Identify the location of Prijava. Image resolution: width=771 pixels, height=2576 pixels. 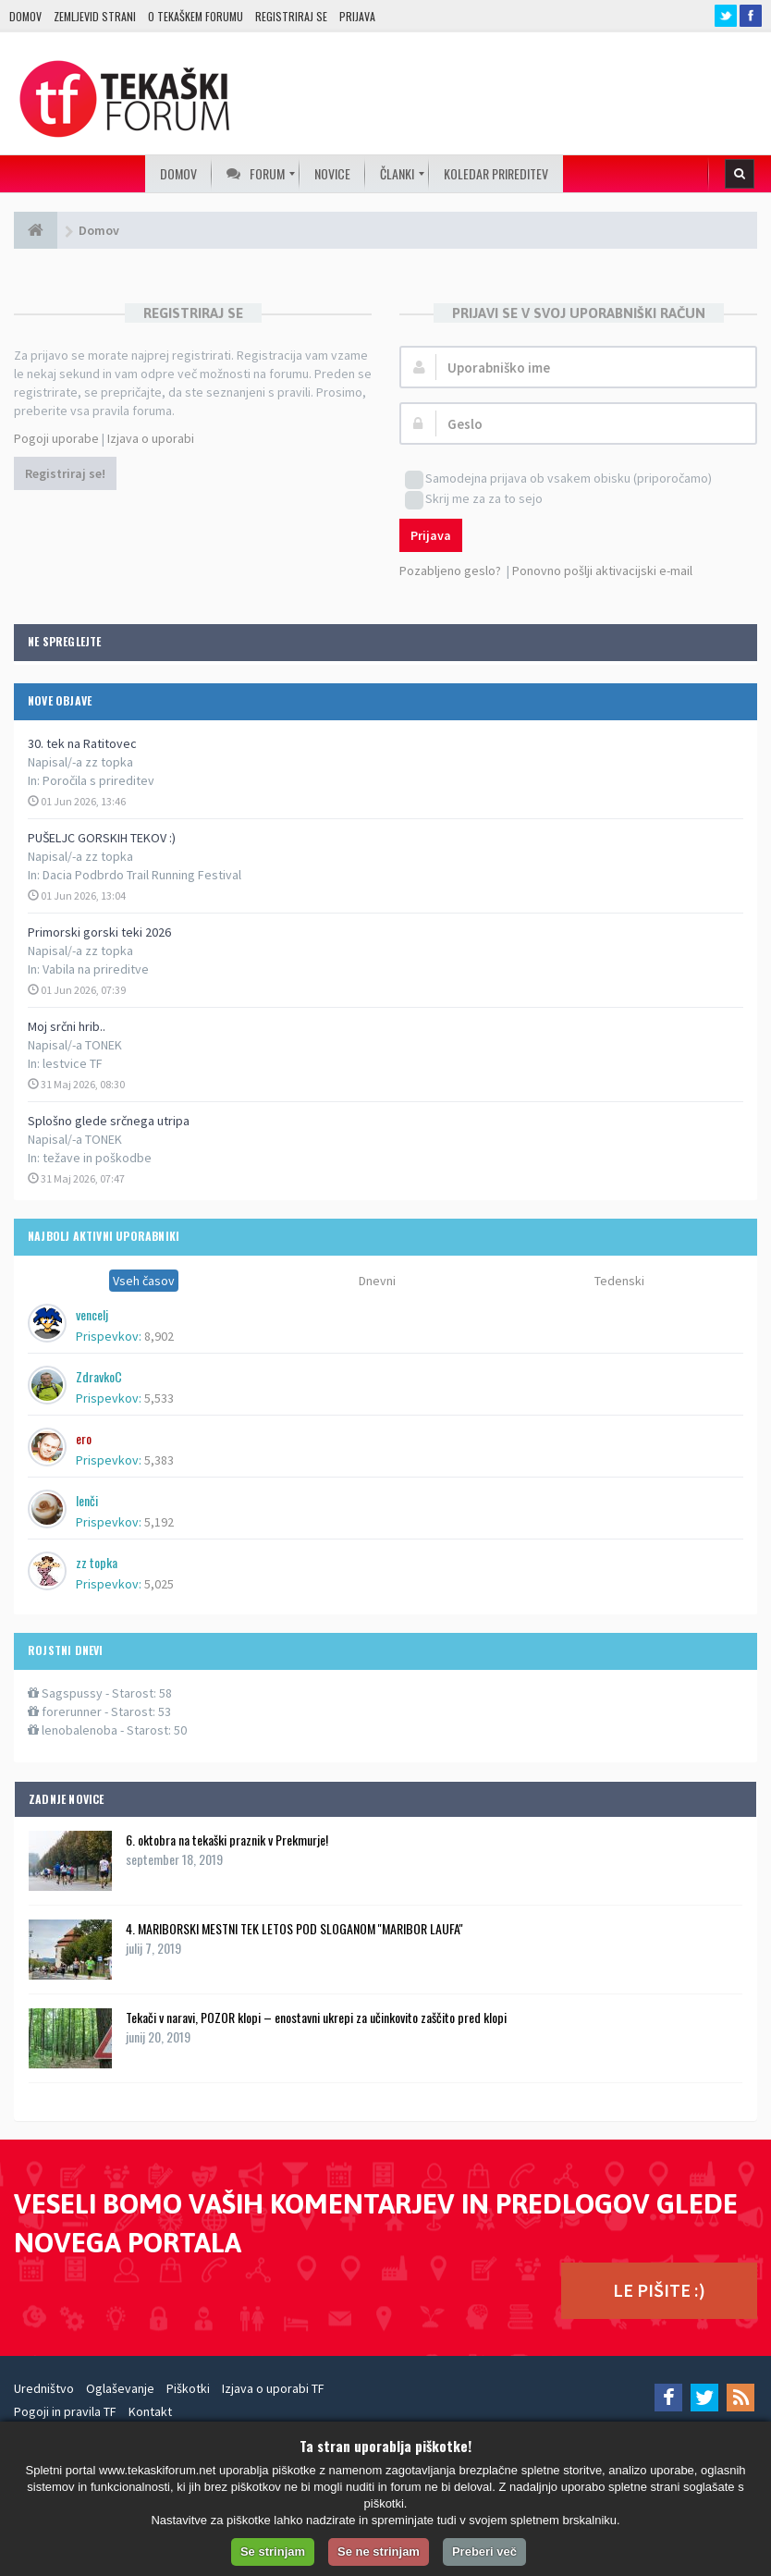
(357, 16).